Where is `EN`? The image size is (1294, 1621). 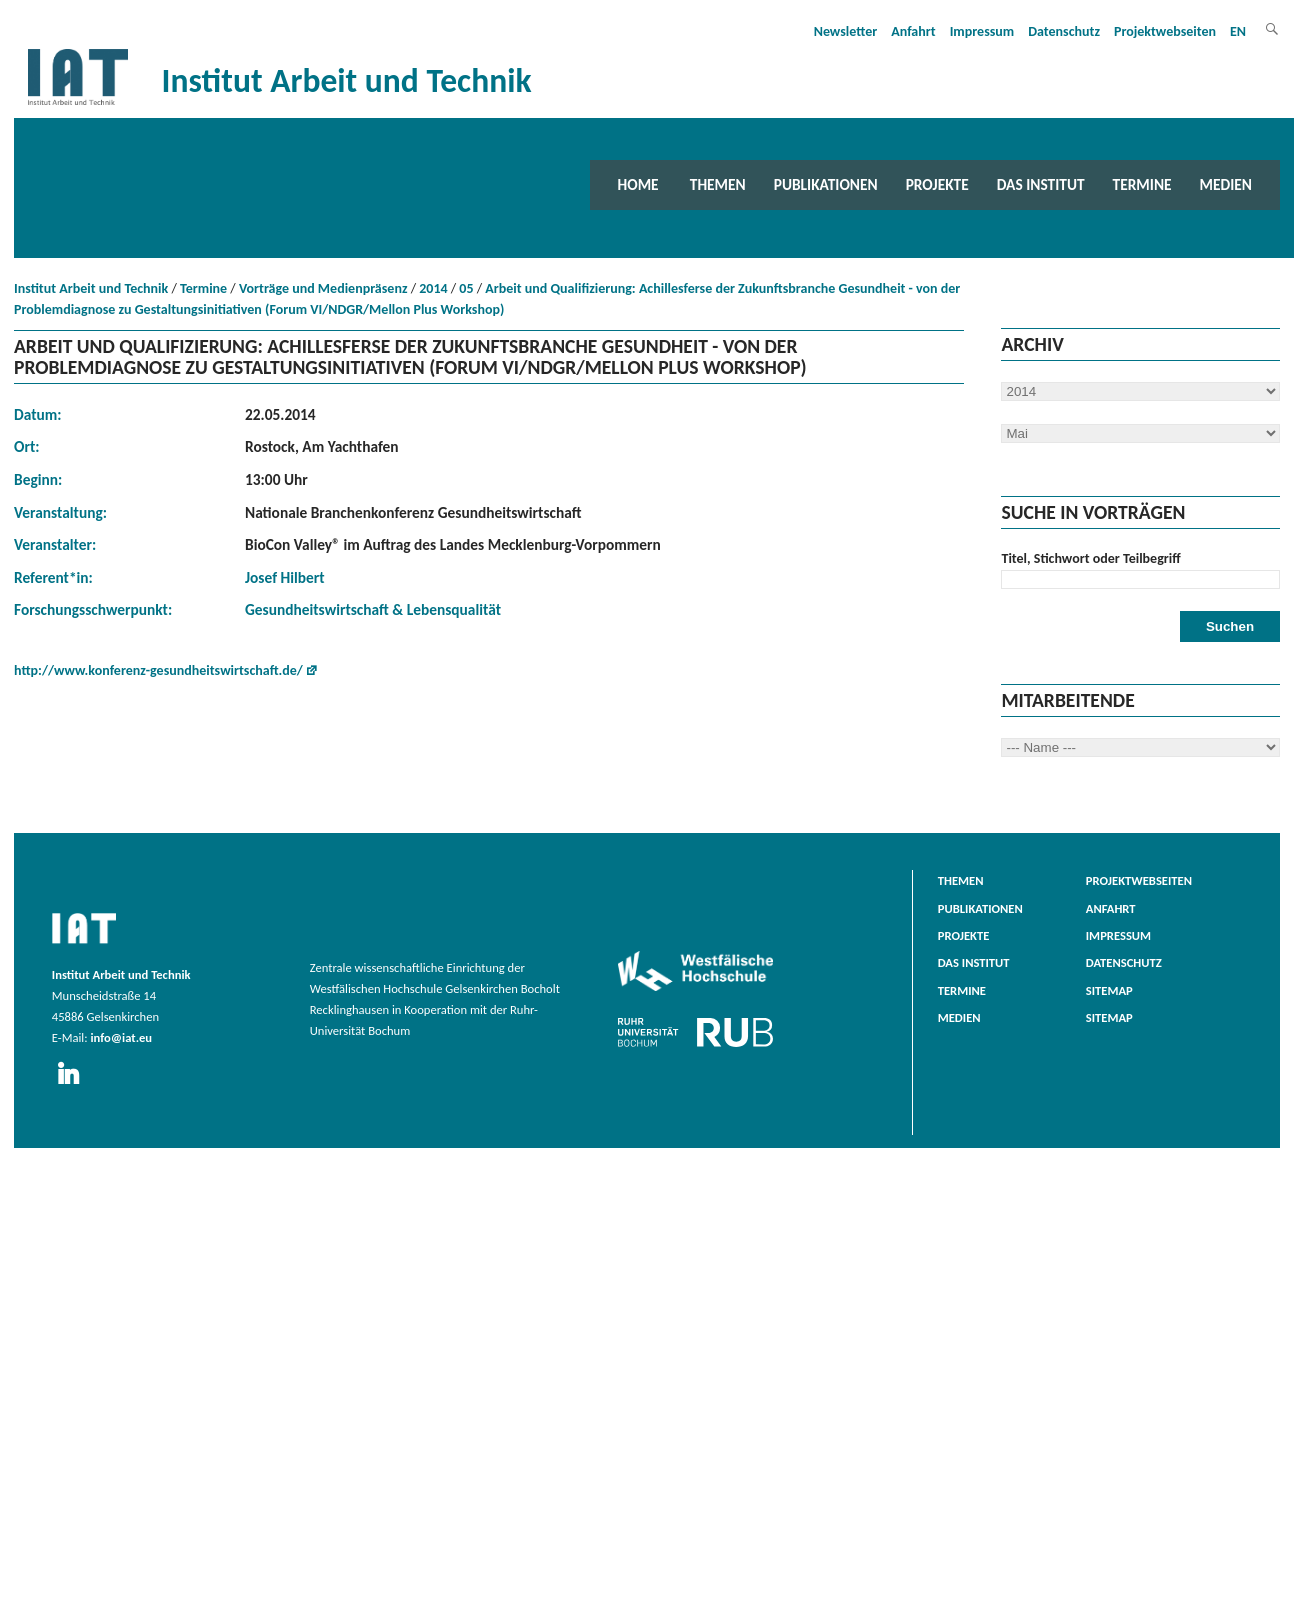
EN is located at coordinates (1238, 31).